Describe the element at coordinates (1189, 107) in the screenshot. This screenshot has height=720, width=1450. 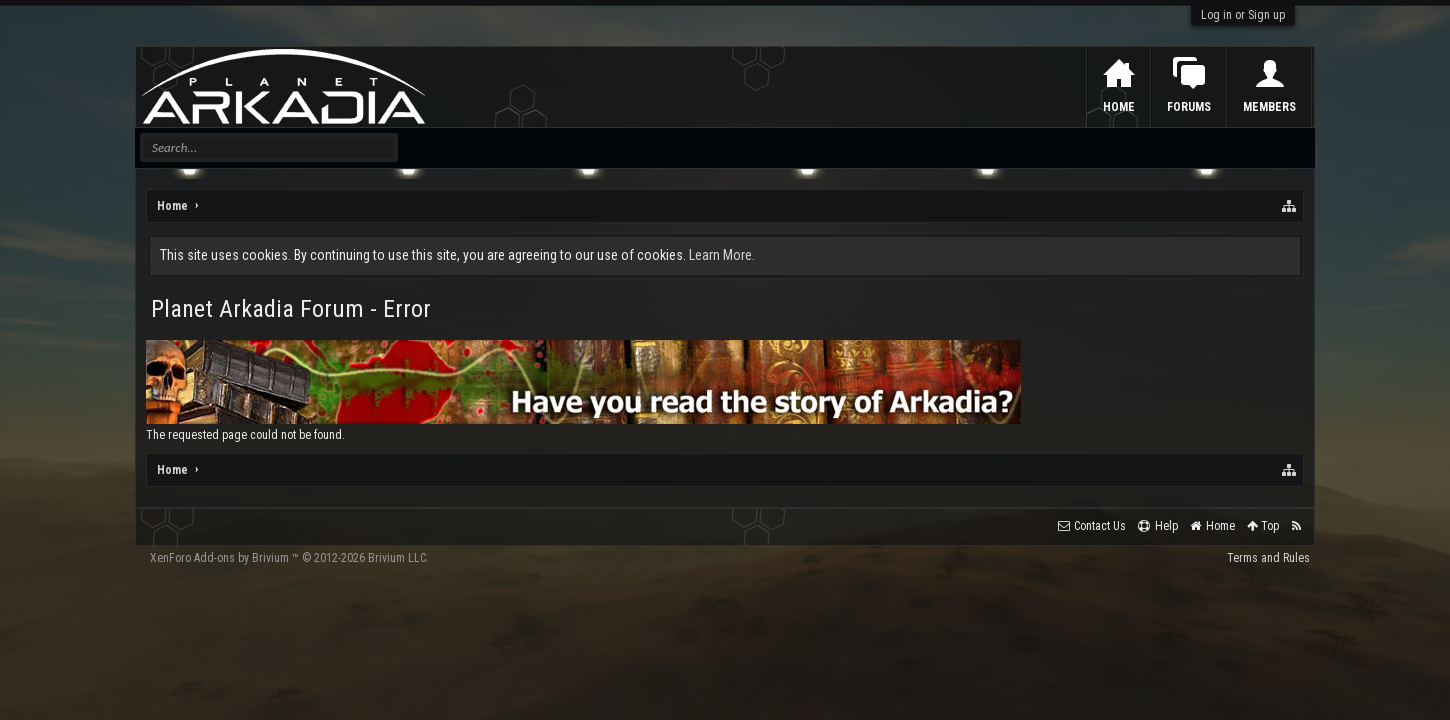
I see `Forums` at that location.